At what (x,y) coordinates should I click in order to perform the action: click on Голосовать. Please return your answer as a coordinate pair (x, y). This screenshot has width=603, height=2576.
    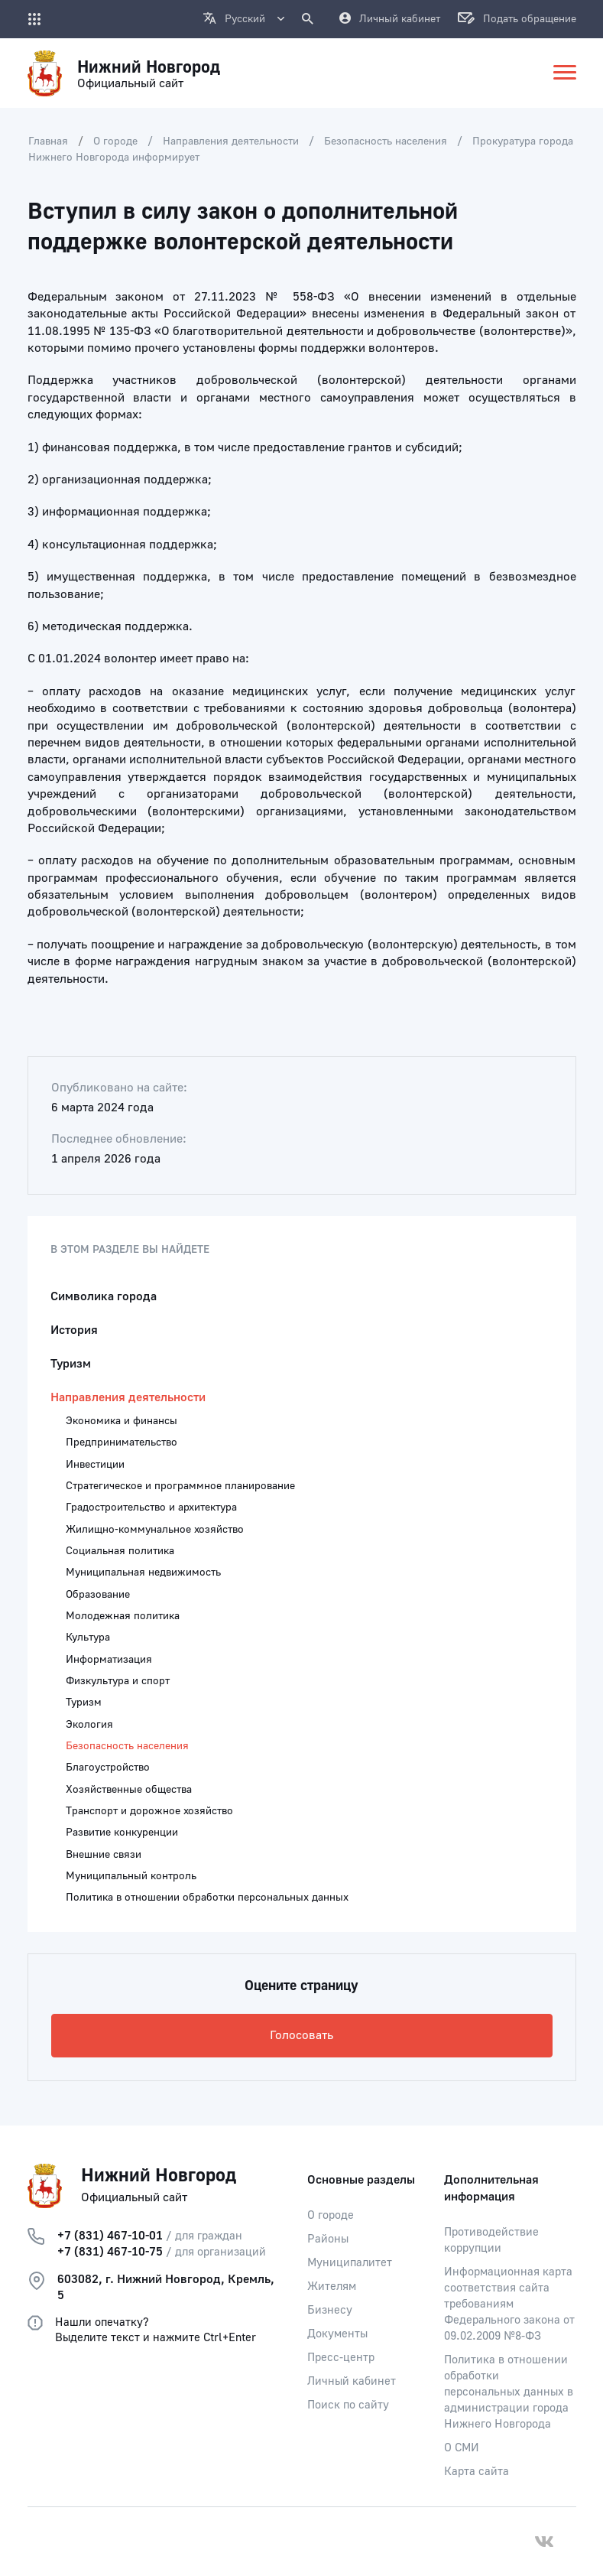
    Looking at the image, I should click on (301, 2035).